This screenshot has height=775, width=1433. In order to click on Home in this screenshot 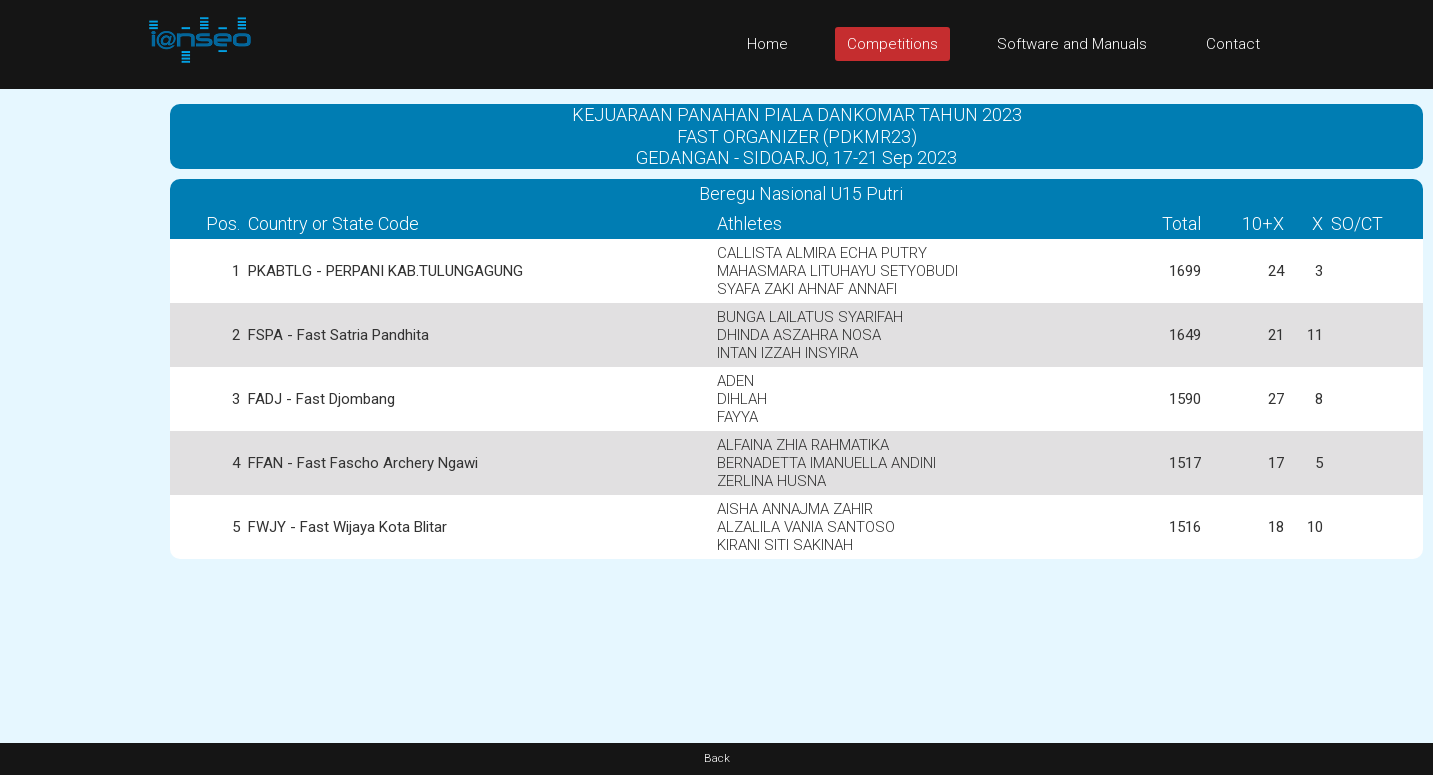, I will do `click(767, 44)`.